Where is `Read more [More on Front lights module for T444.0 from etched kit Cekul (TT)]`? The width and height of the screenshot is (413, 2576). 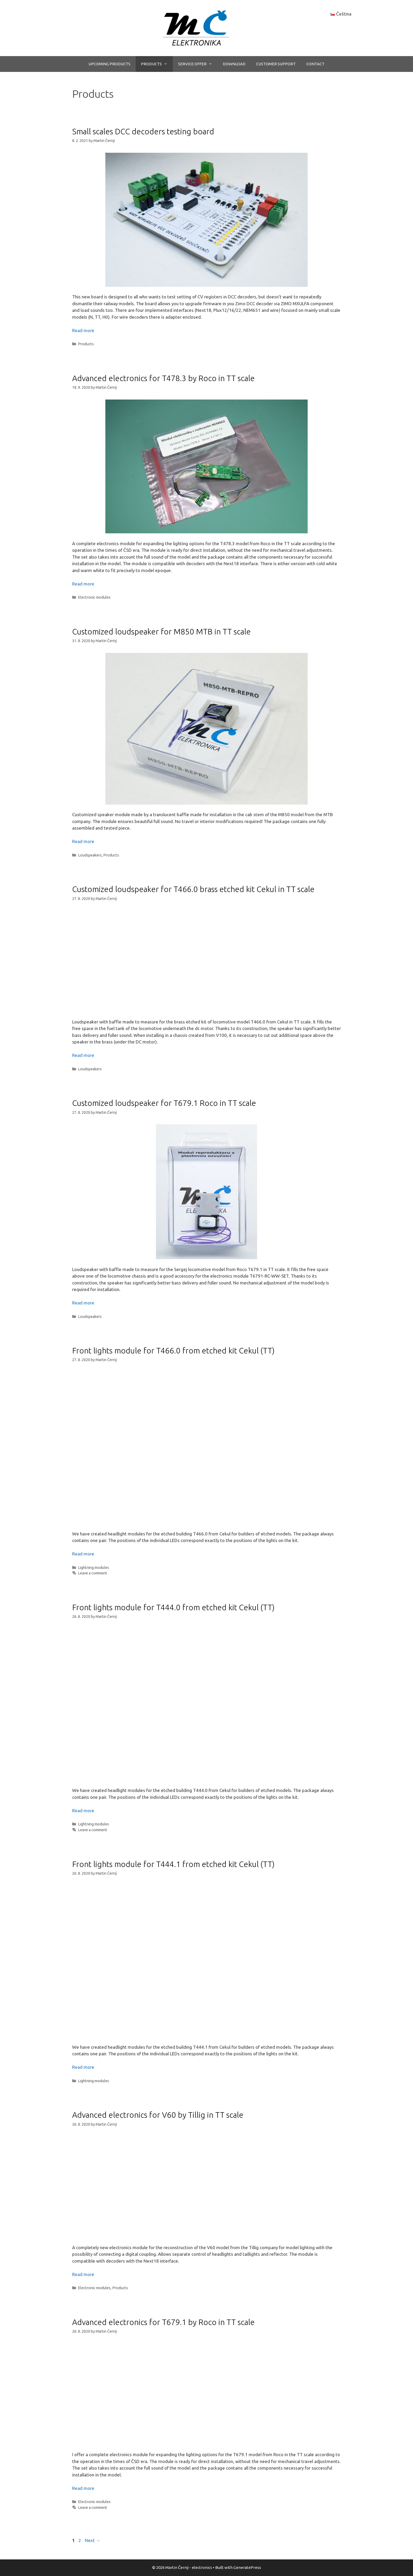
Read more [More on Front lights module for T444.0 from etched kit Cekul (TT)] is located at coordinates (83, 1810).